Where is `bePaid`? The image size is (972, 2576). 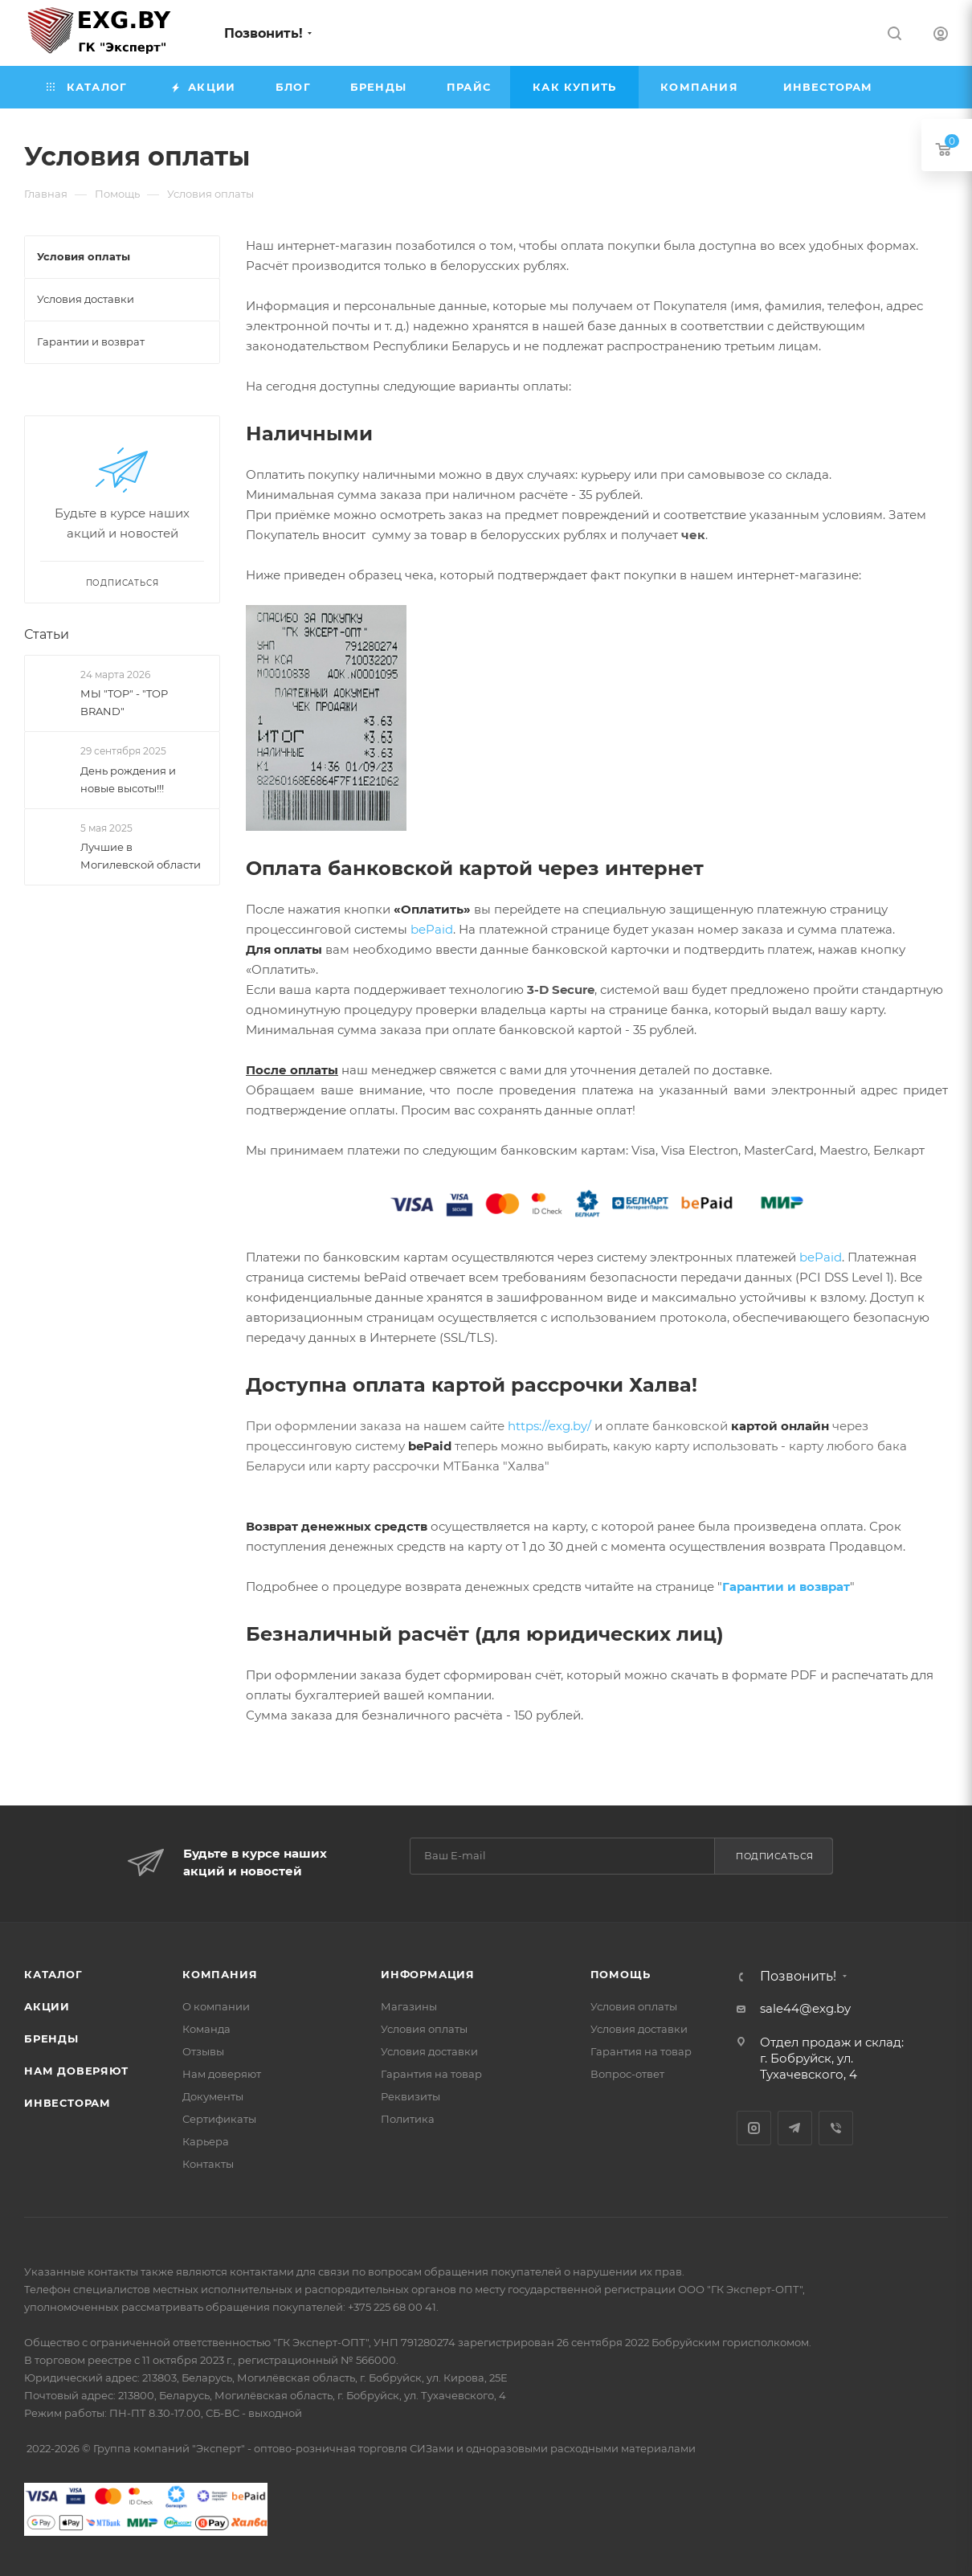
bePaid is located at coordinates (431, 929).